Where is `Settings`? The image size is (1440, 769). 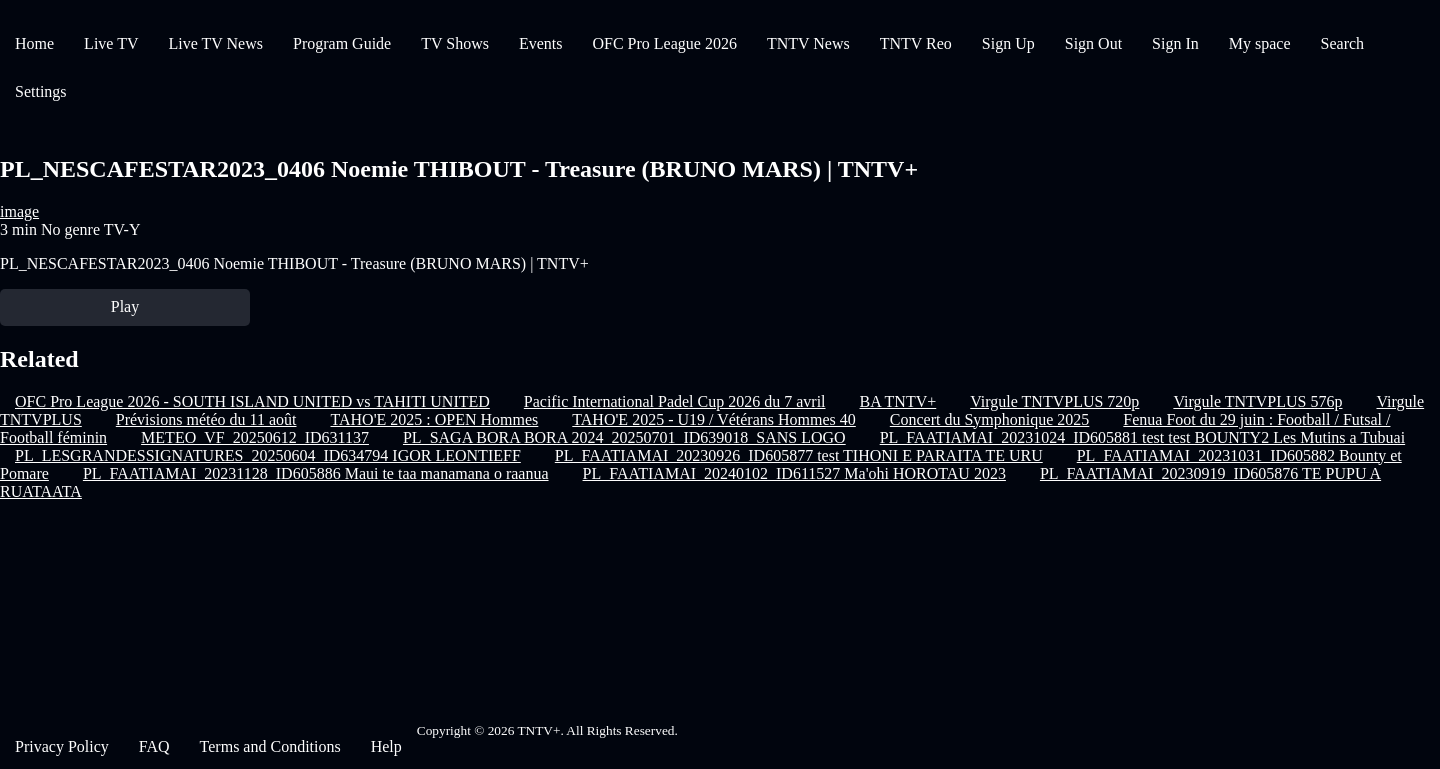 Settings is located at coordinates (41, 91).